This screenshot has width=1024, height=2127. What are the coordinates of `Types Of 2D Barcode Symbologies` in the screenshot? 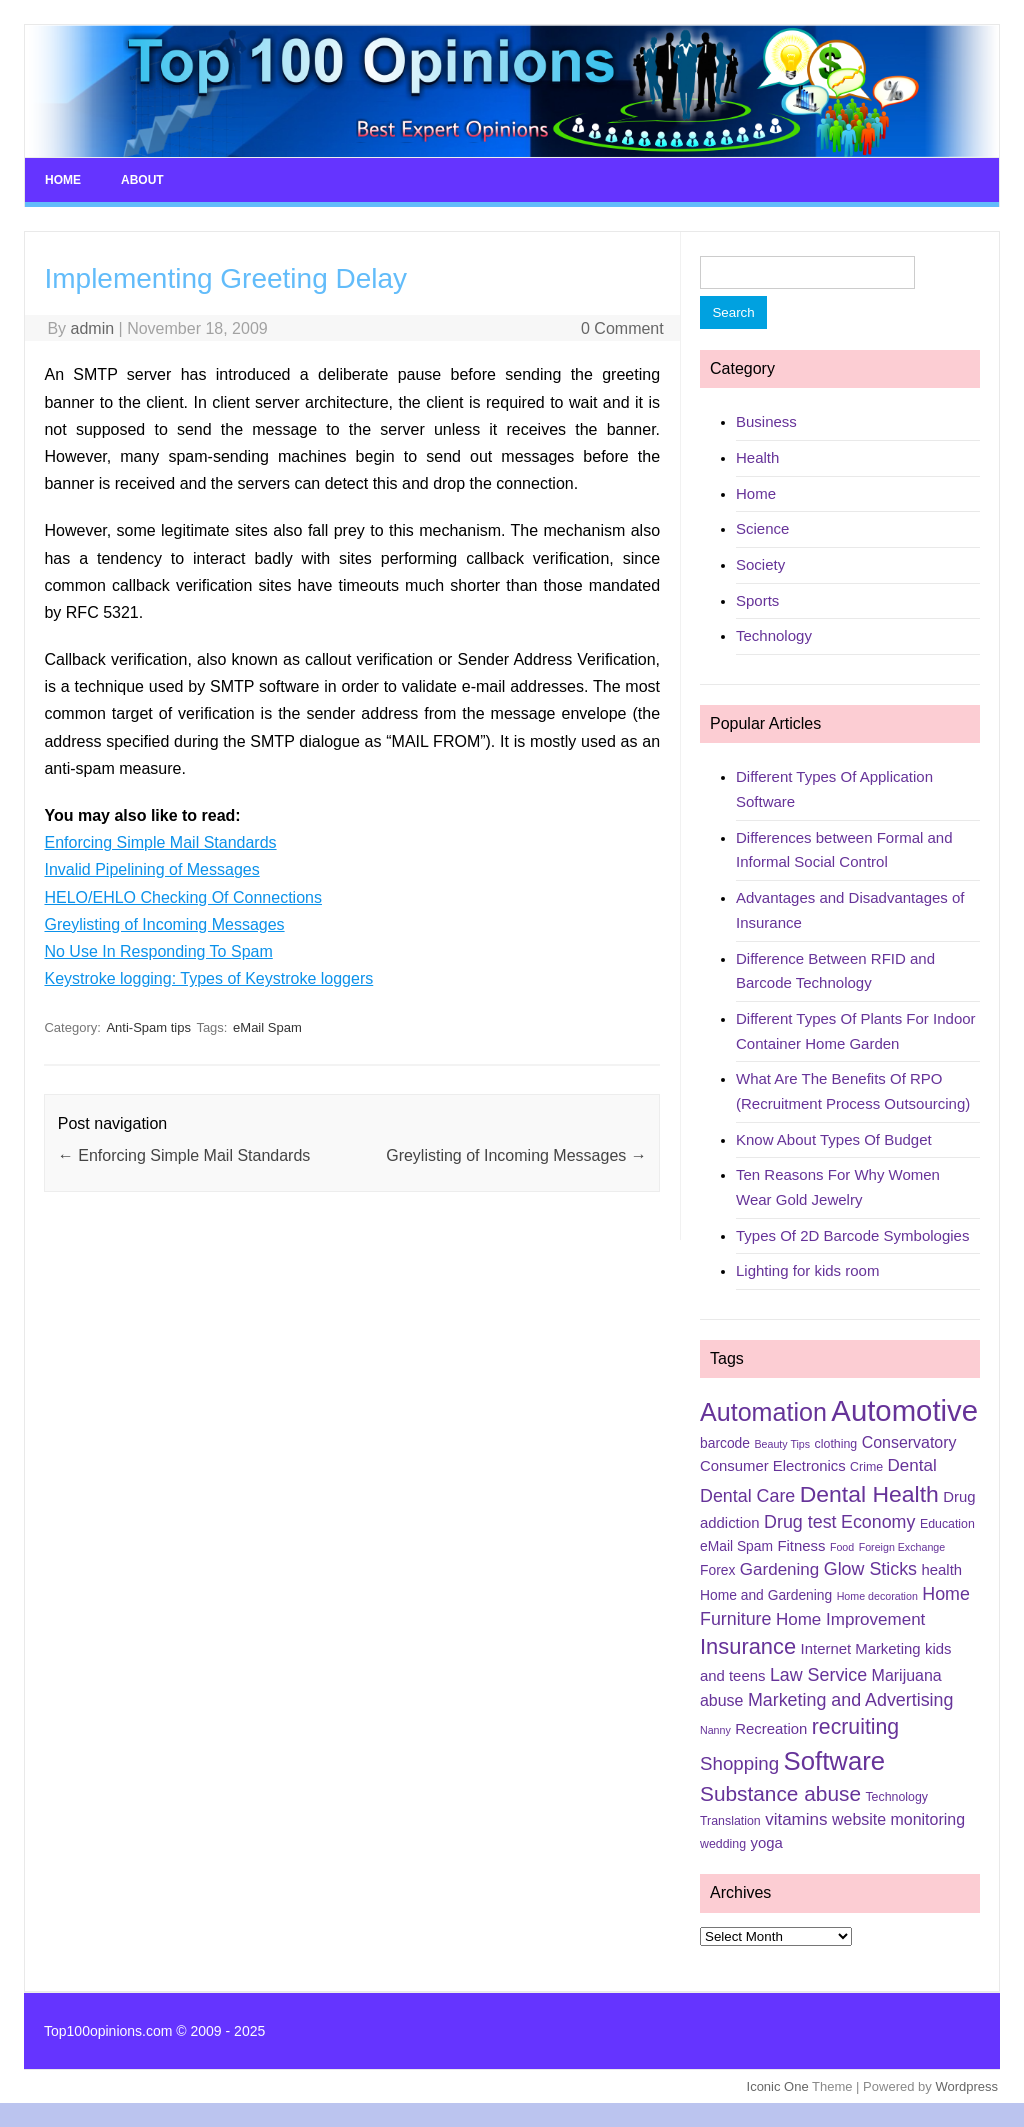 It's located at (852, 1235).